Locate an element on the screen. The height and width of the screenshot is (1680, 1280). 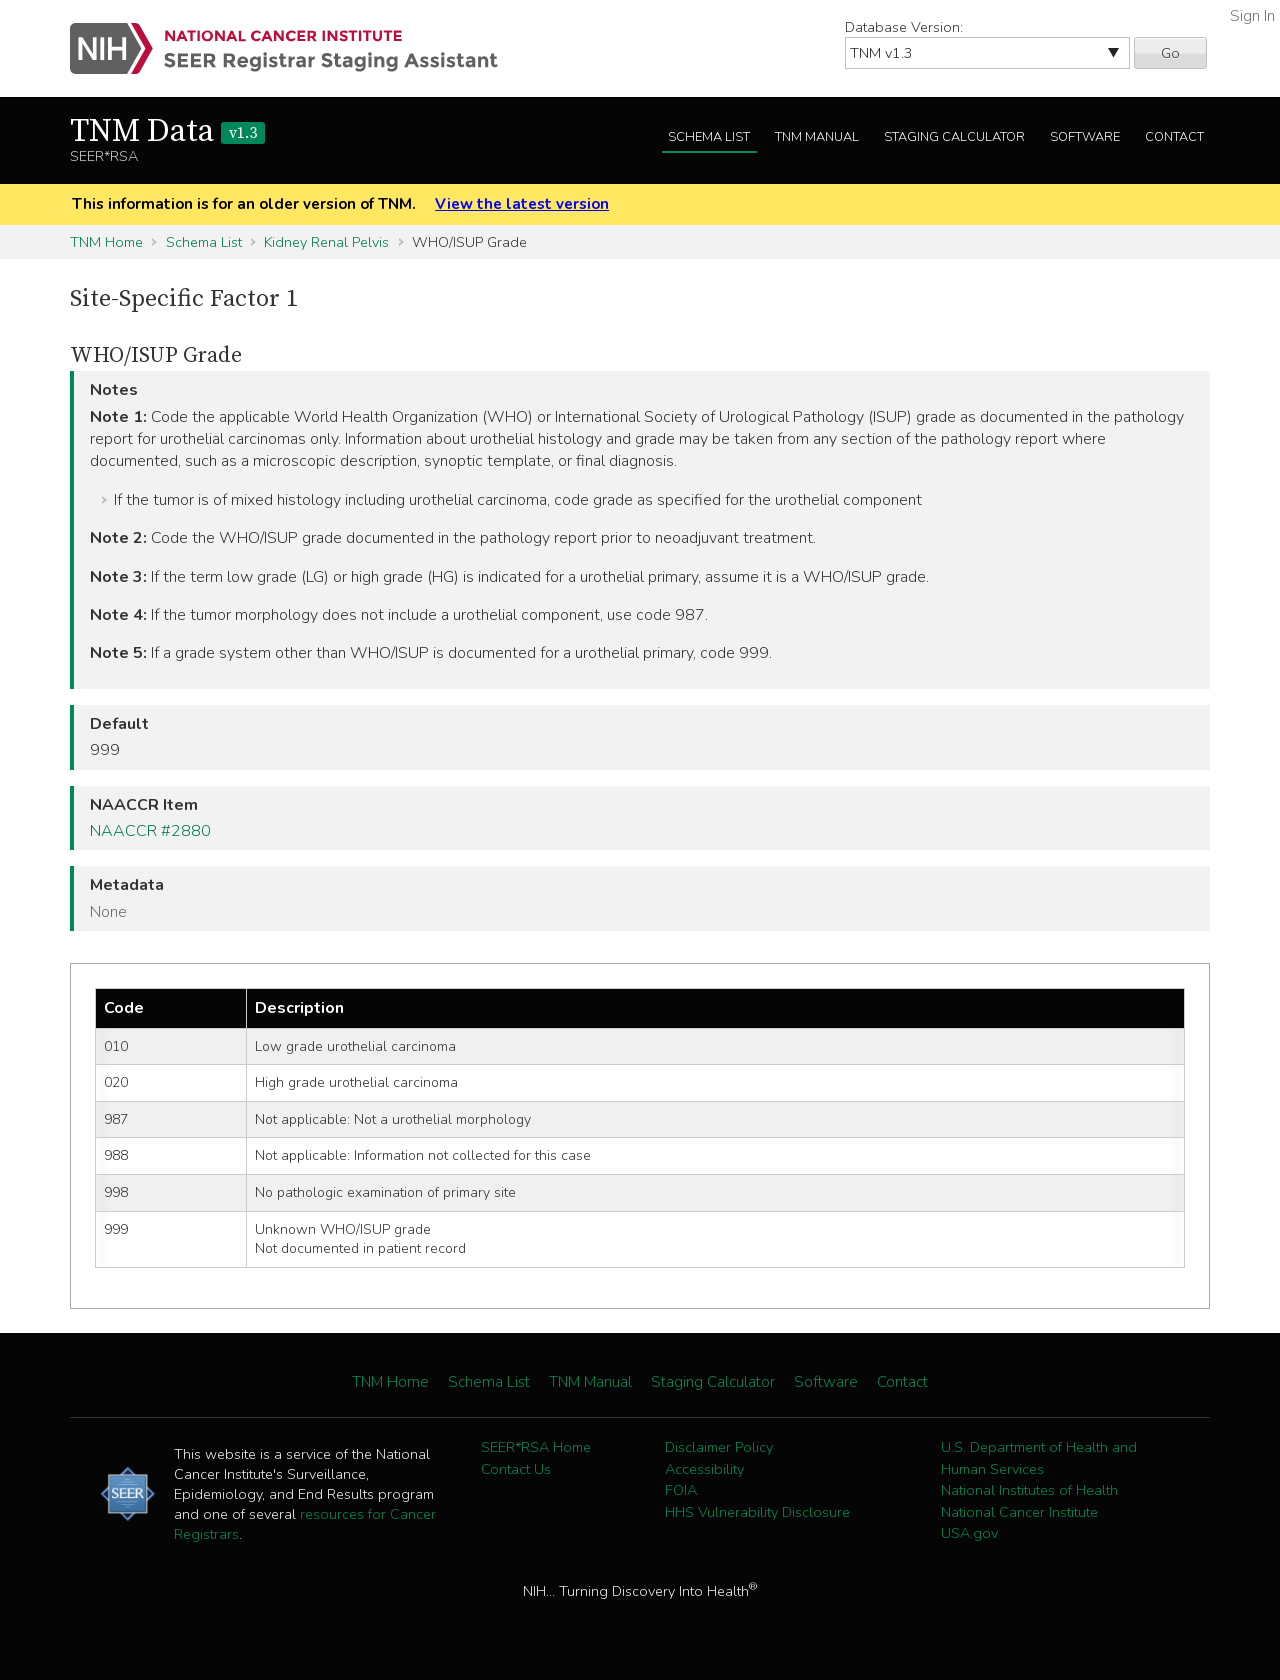
TNM Manual is located at coordinates (817, 137).